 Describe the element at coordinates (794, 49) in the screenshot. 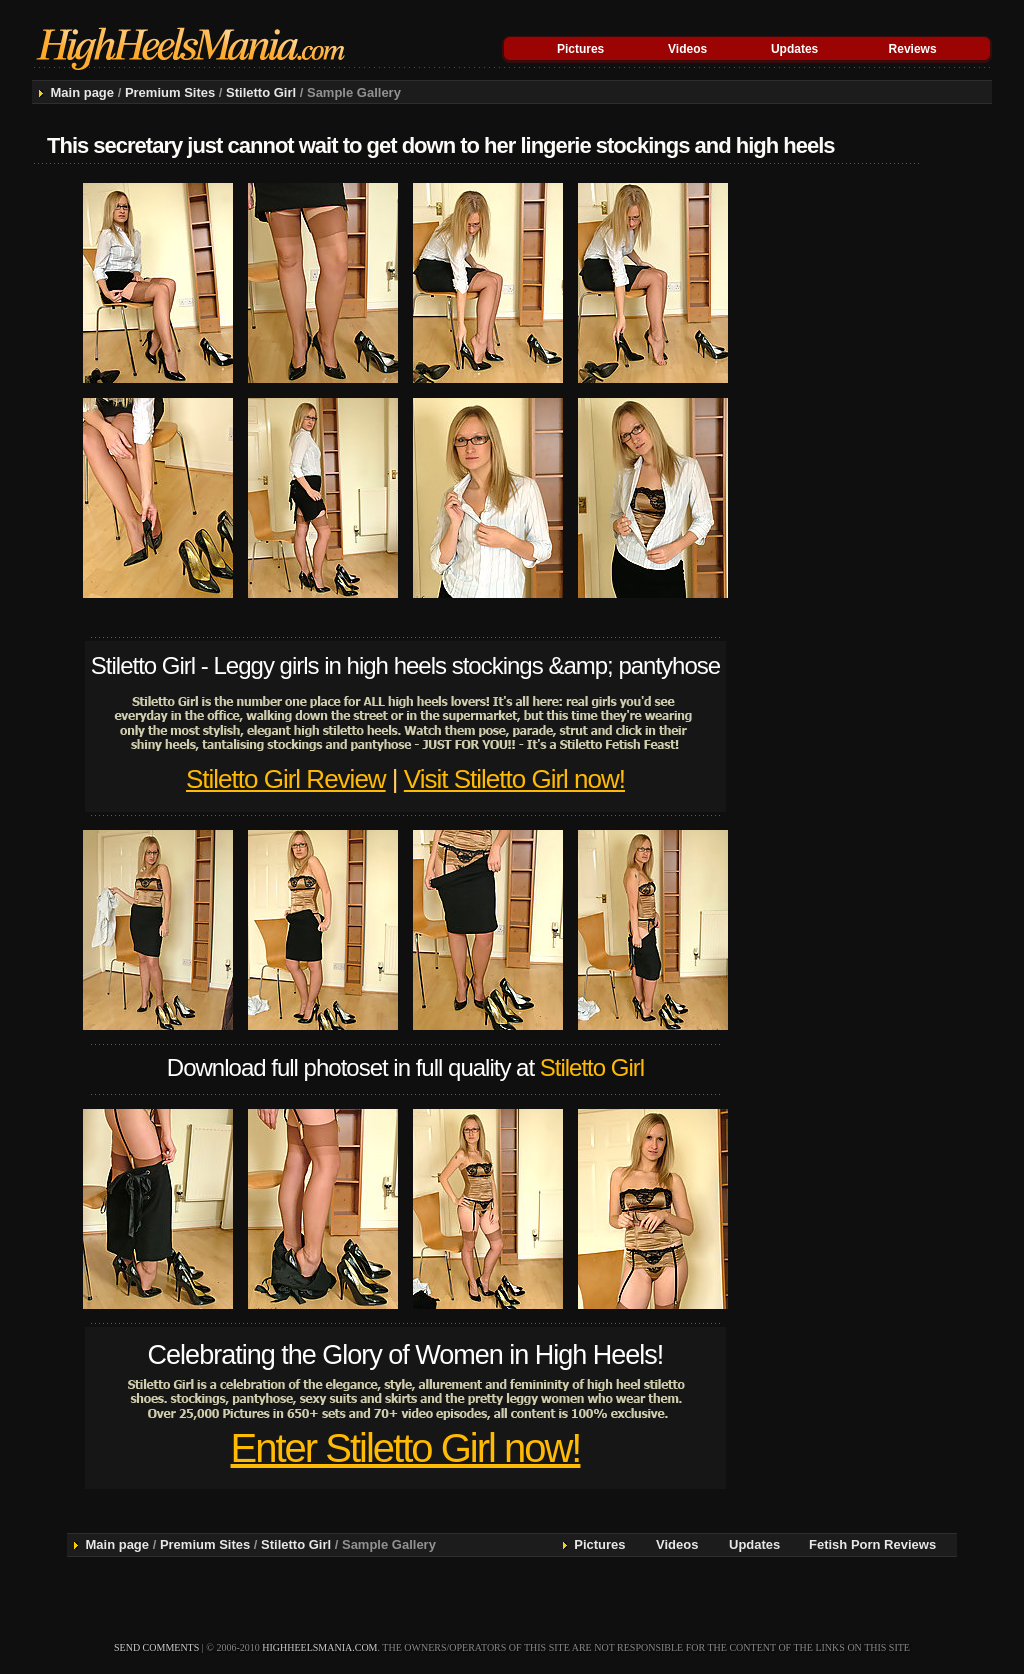

I see `Updates` at that location.